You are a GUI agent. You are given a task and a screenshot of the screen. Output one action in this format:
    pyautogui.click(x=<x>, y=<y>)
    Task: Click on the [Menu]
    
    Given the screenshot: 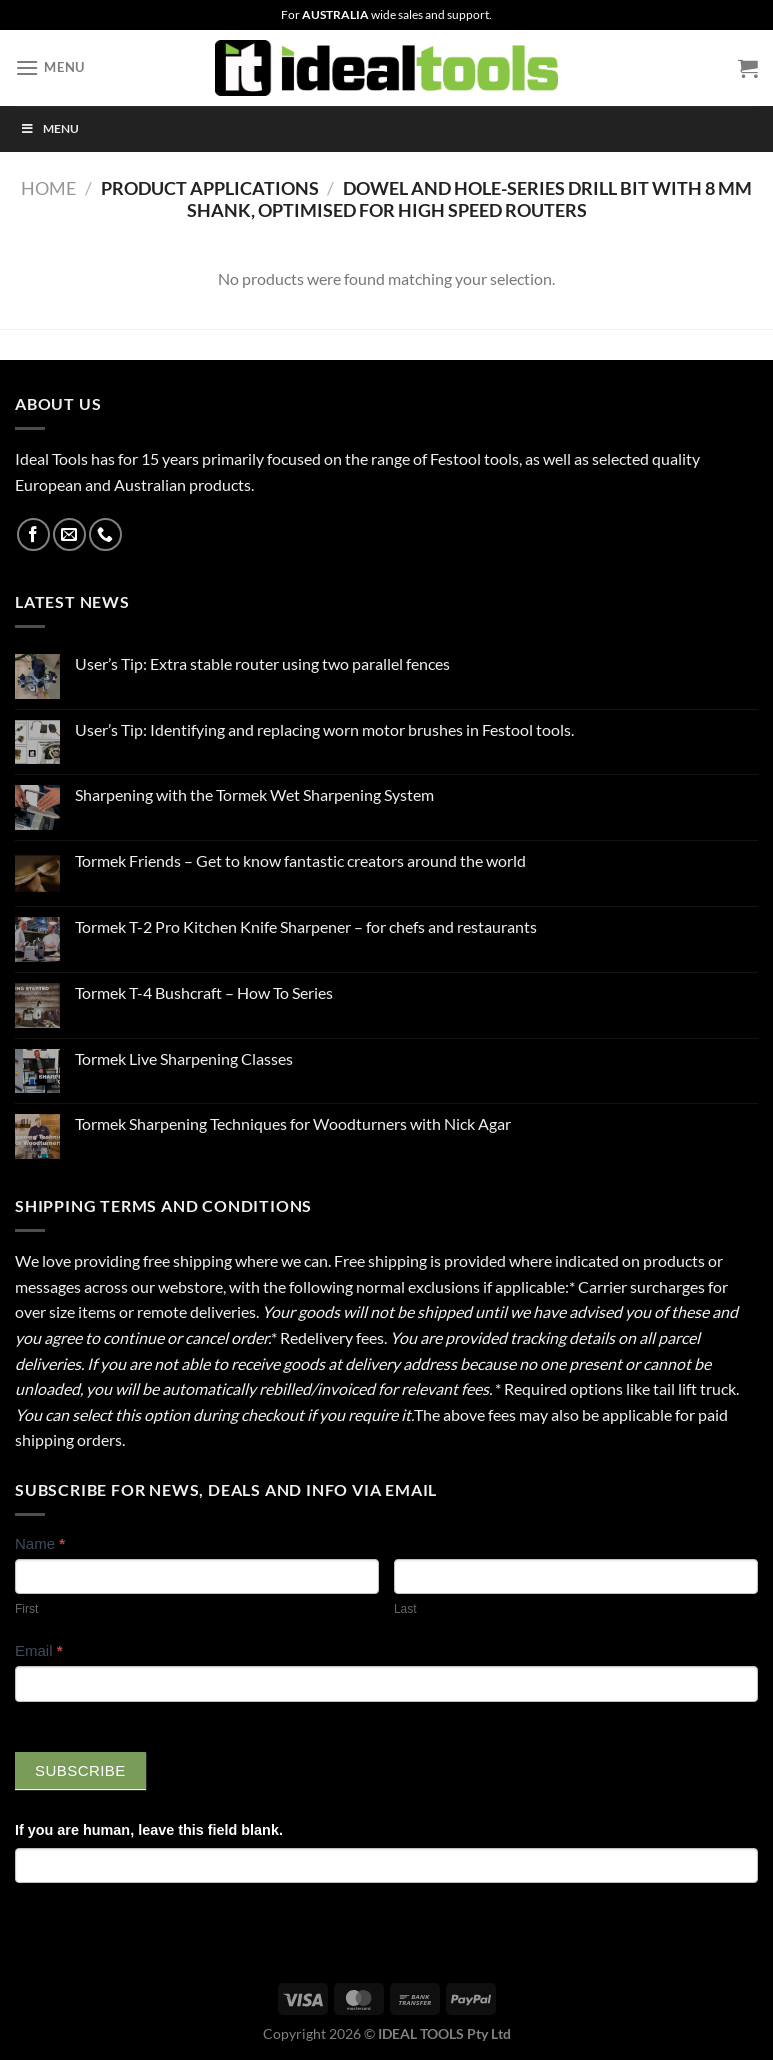 What is the action you would take?
    pyautogui.click(x=50, y=67)
    